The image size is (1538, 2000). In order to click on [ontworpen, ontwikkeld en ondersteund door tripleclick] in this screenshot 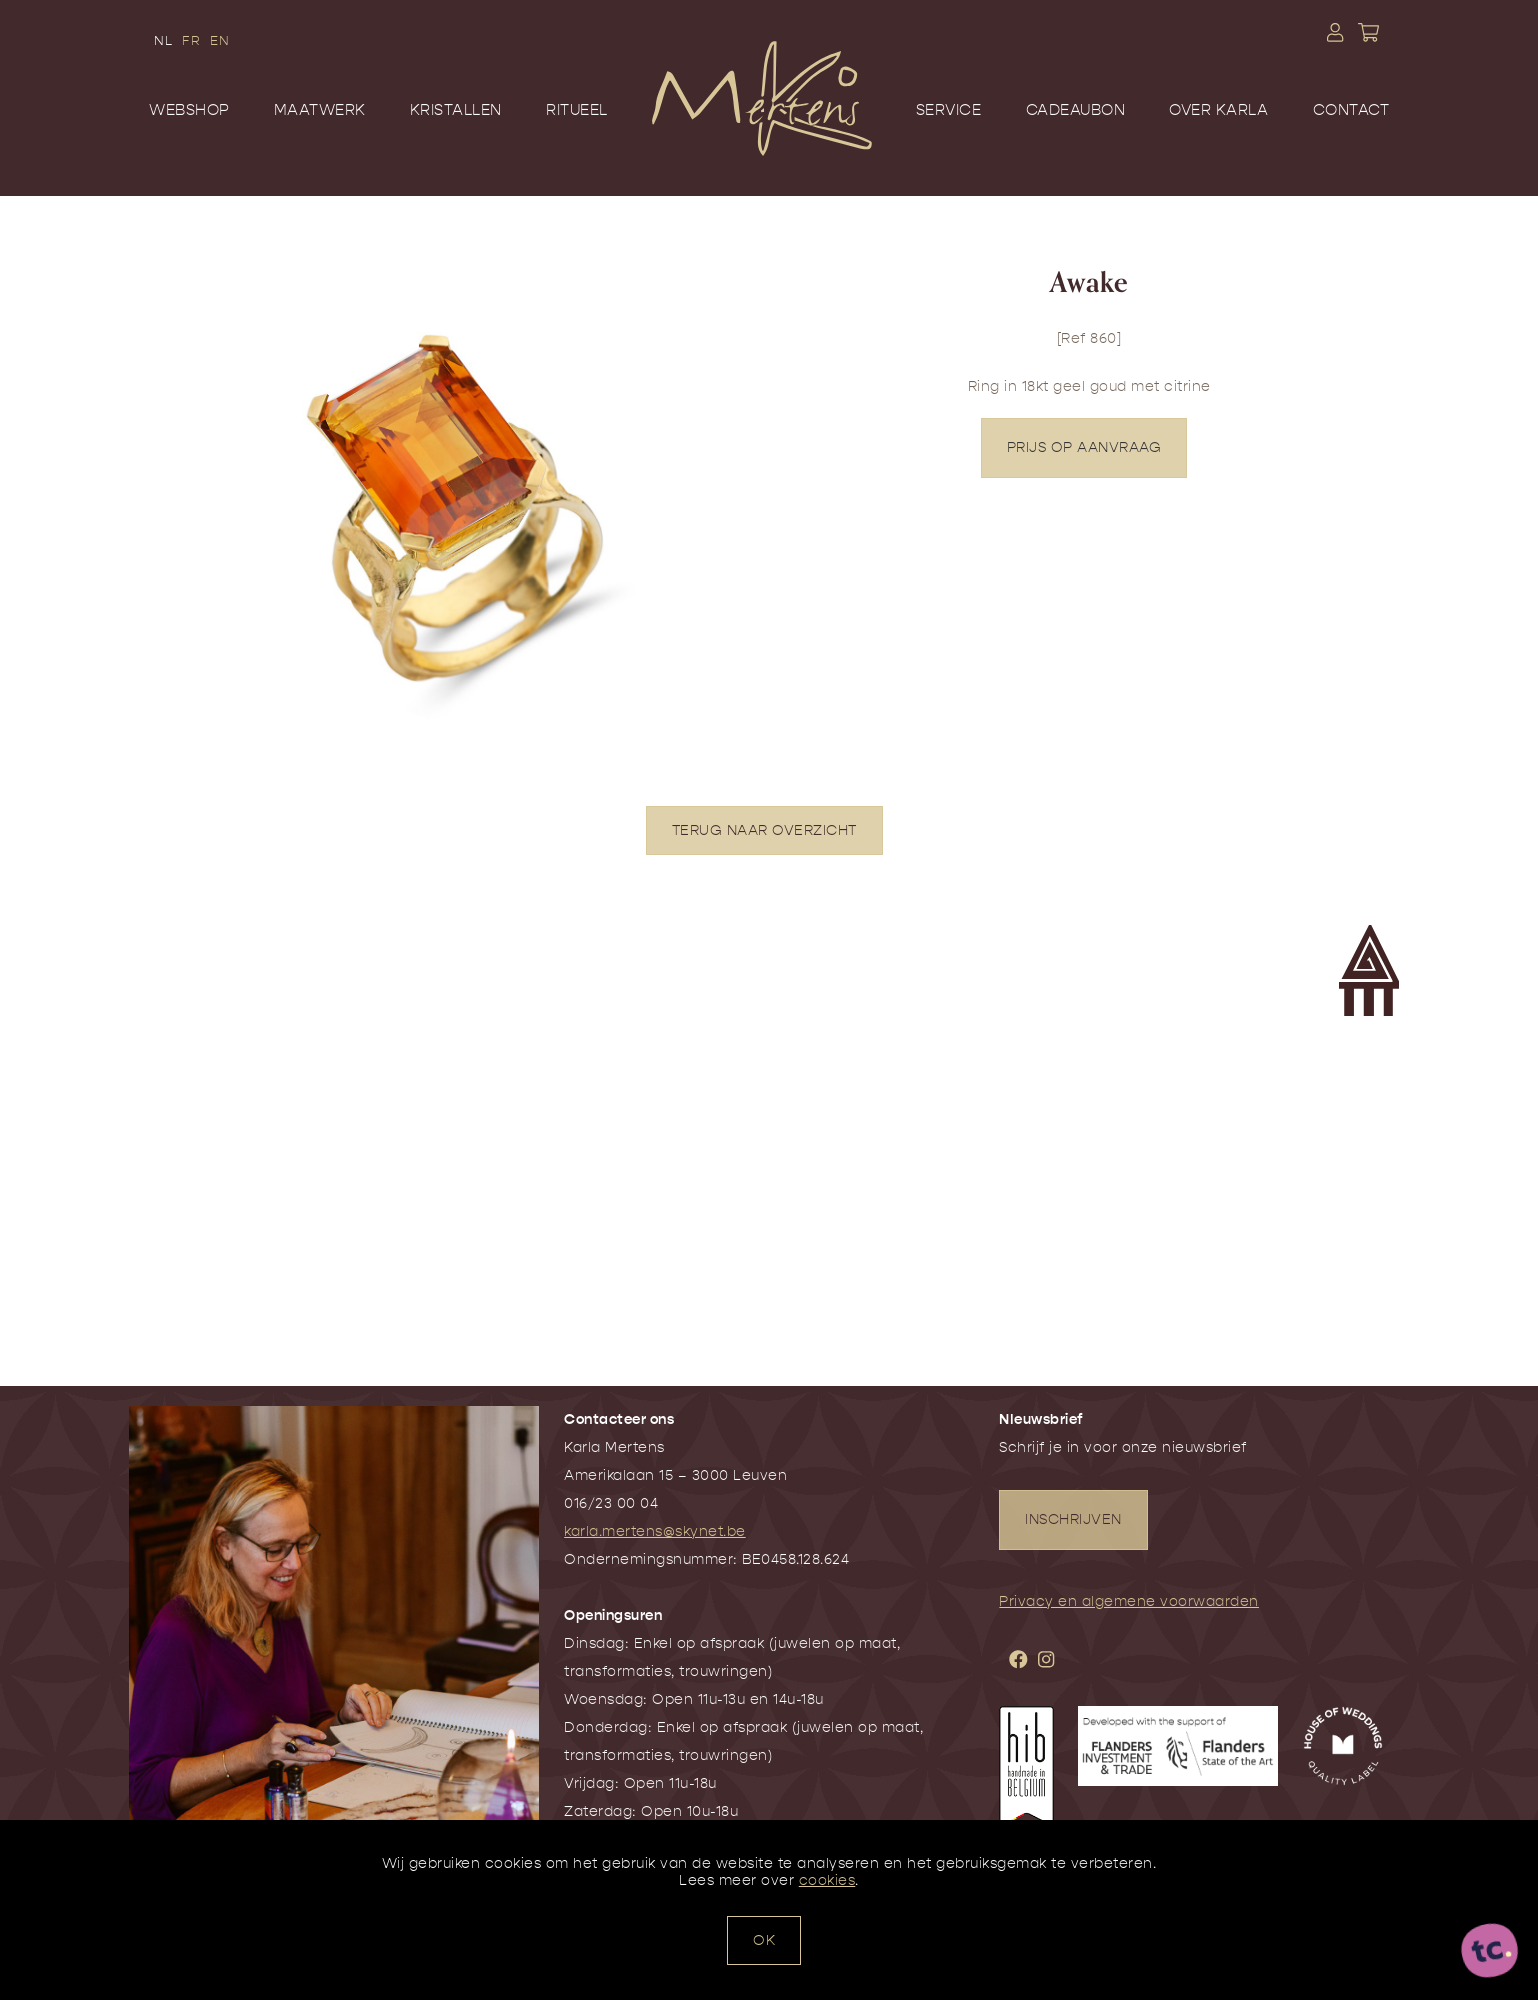, I will do `click(1490, 1952)`.